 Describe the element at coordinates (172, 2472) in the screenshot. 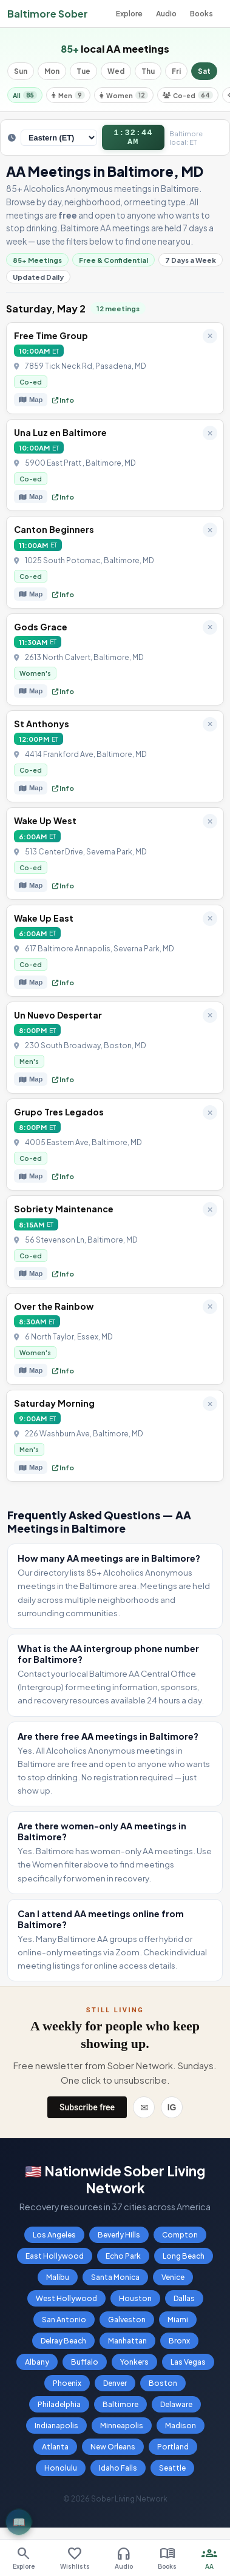

I see `Seattle` at that location.